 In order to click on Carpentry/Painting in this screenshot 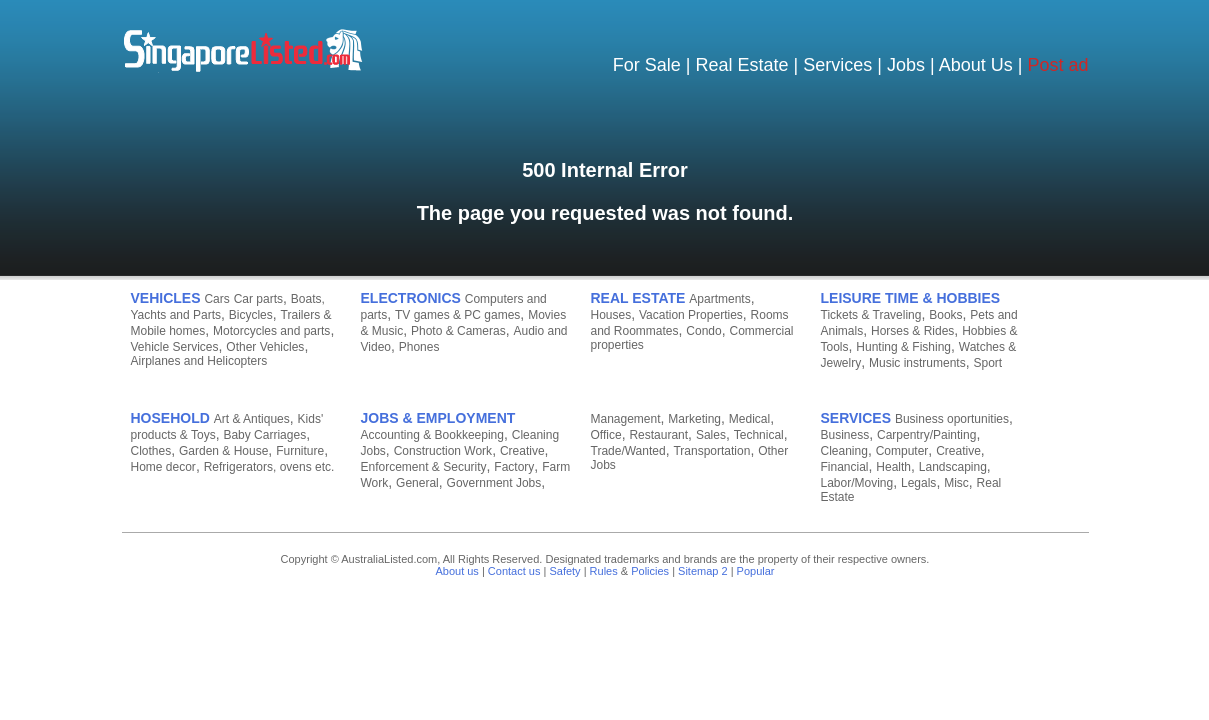, I will do `click(926, 435)`.